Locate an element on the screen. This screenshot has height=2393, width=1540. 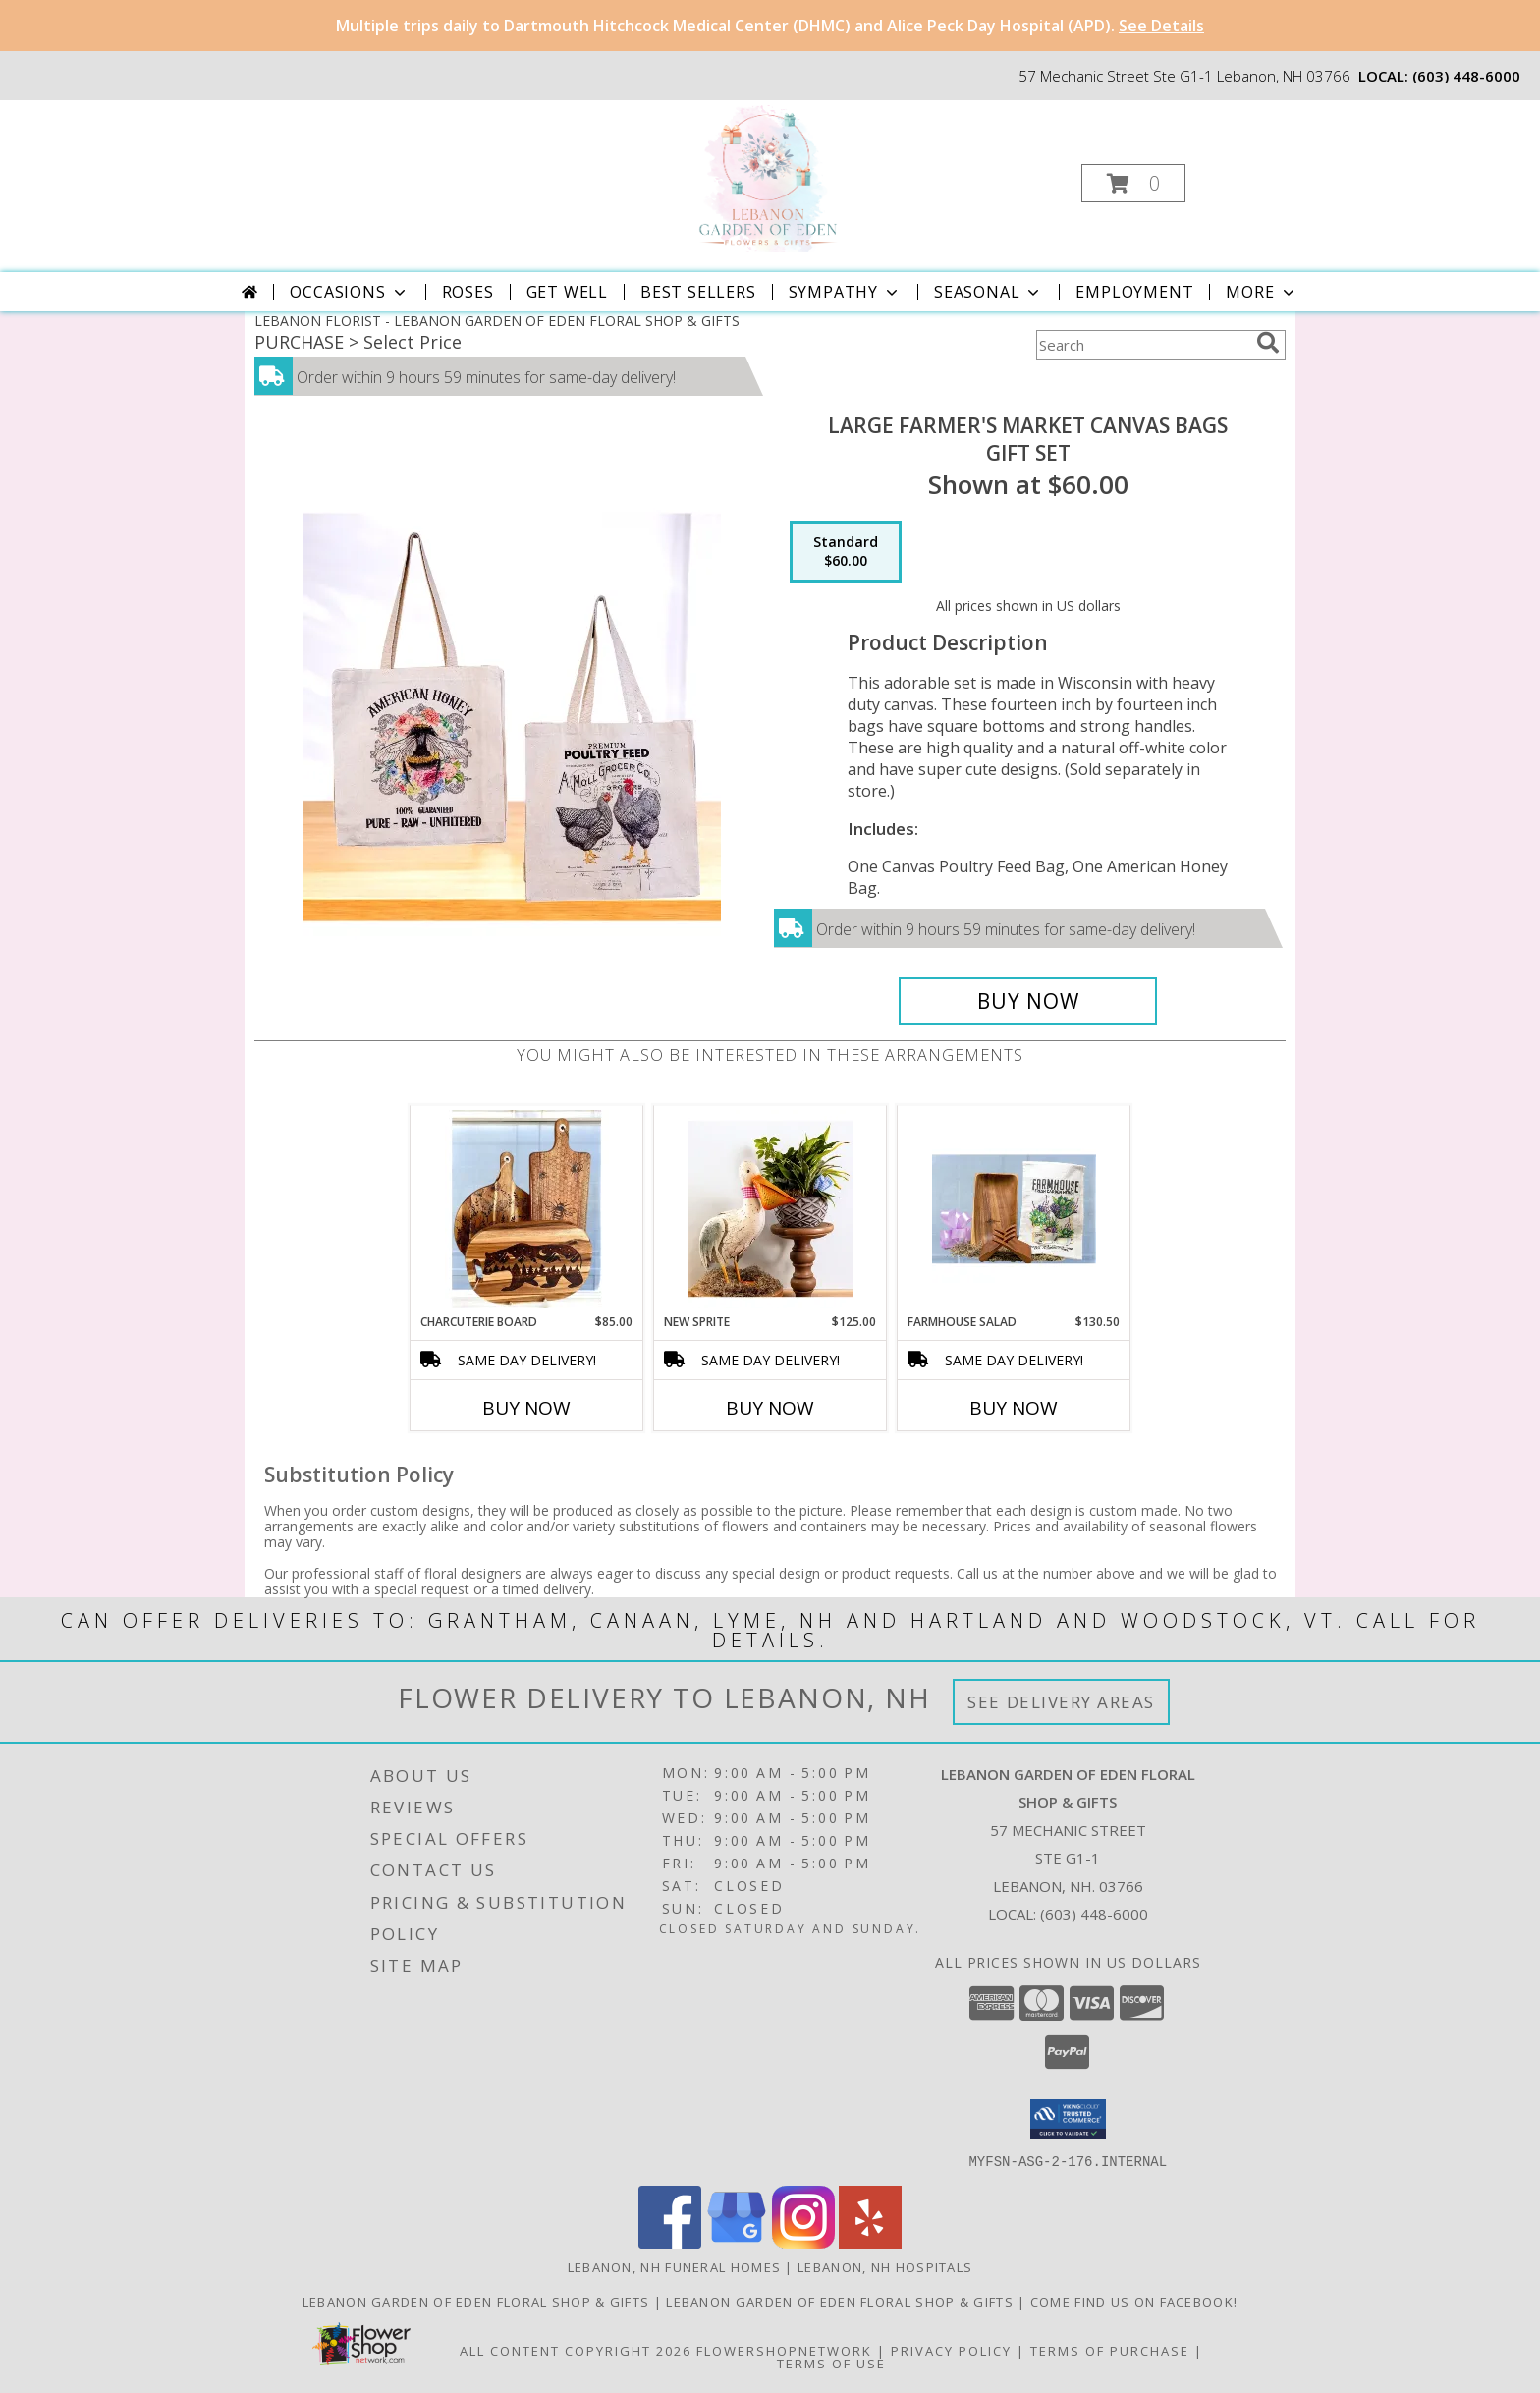
[View our Yelp] is located at coordinates (870, 2242).